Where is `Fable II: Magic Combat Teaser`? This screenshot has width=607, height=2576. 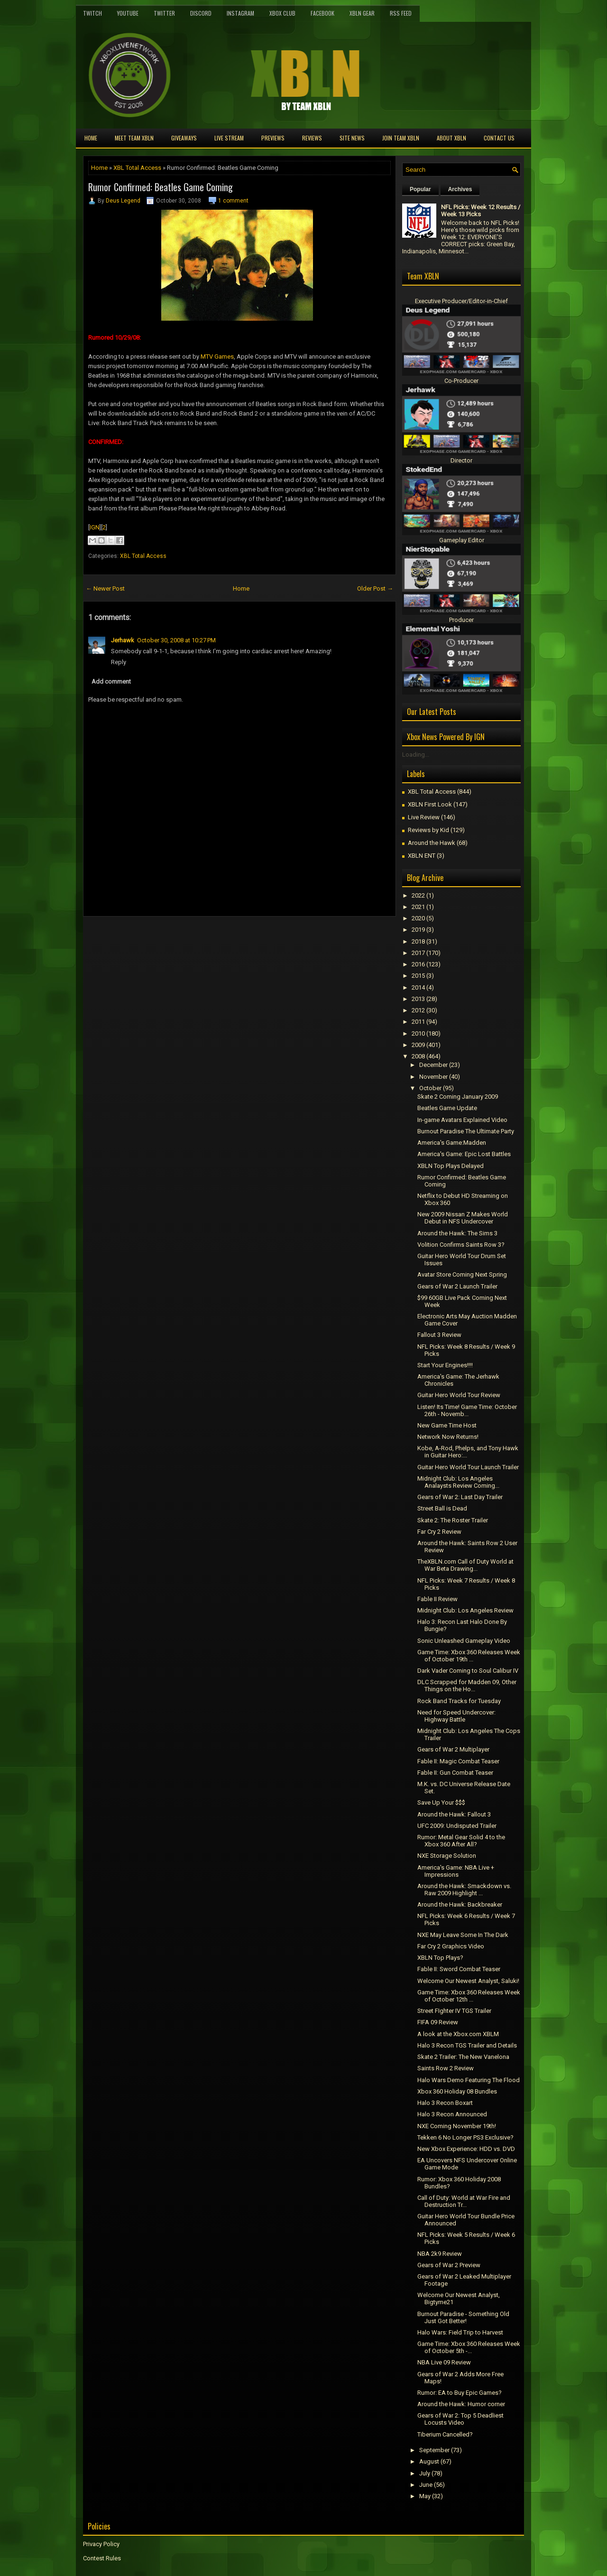
Fable II: Magic Combat Teaser is located at coordinates (458, 1761).